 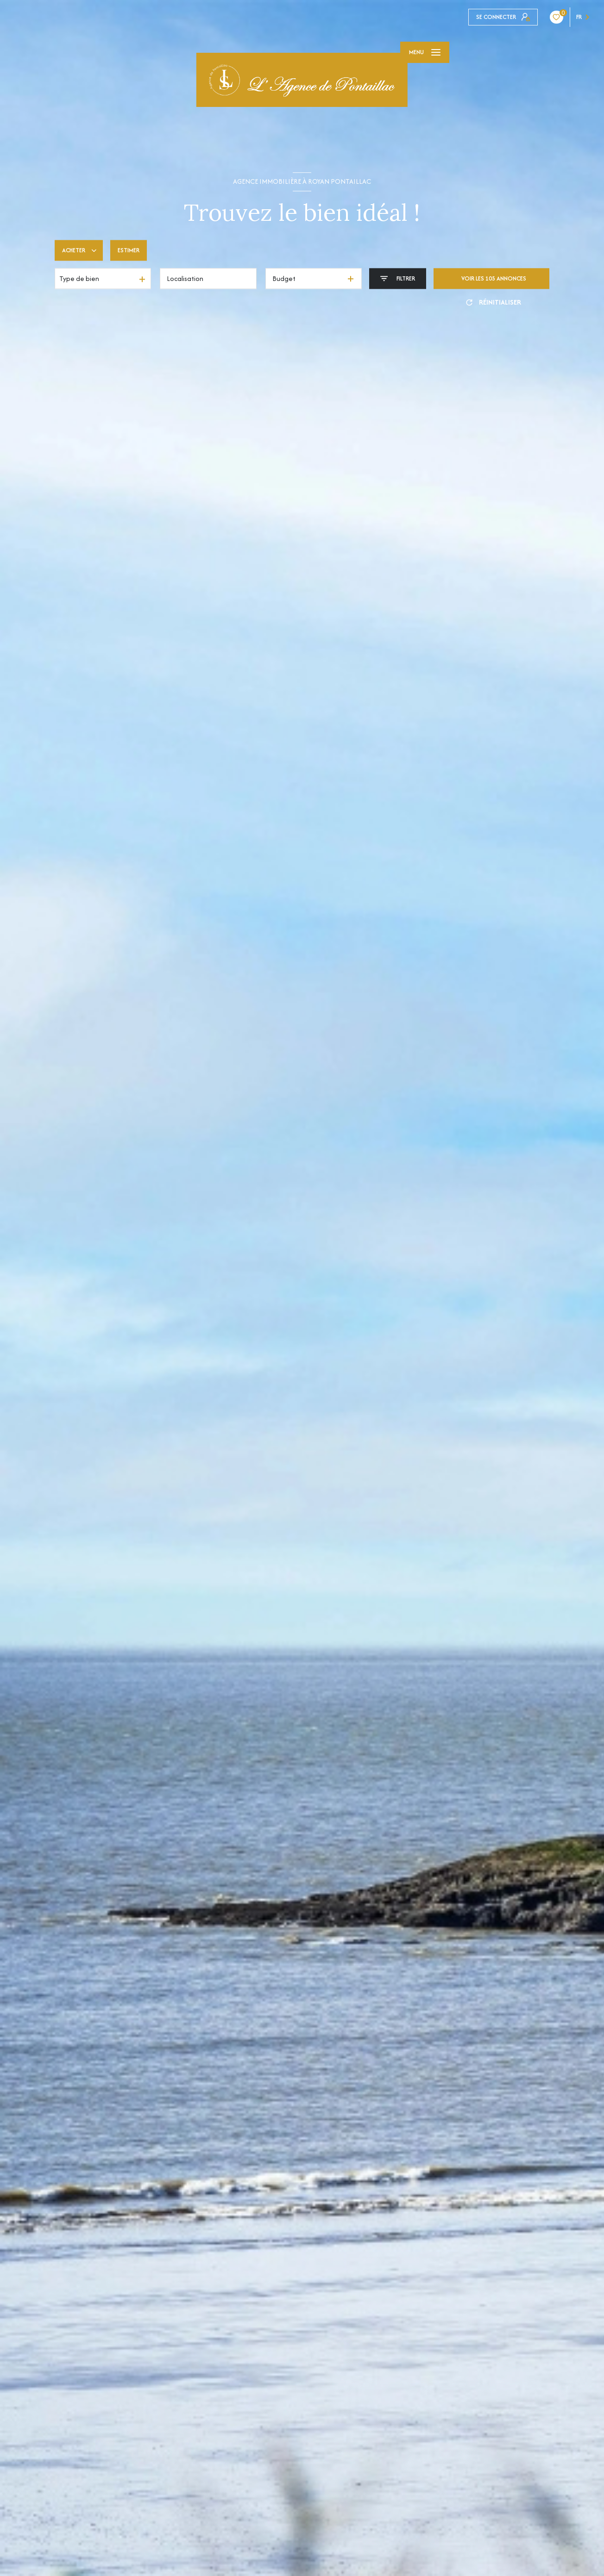 I want to click on Estimer, so click(x=128, y=250).